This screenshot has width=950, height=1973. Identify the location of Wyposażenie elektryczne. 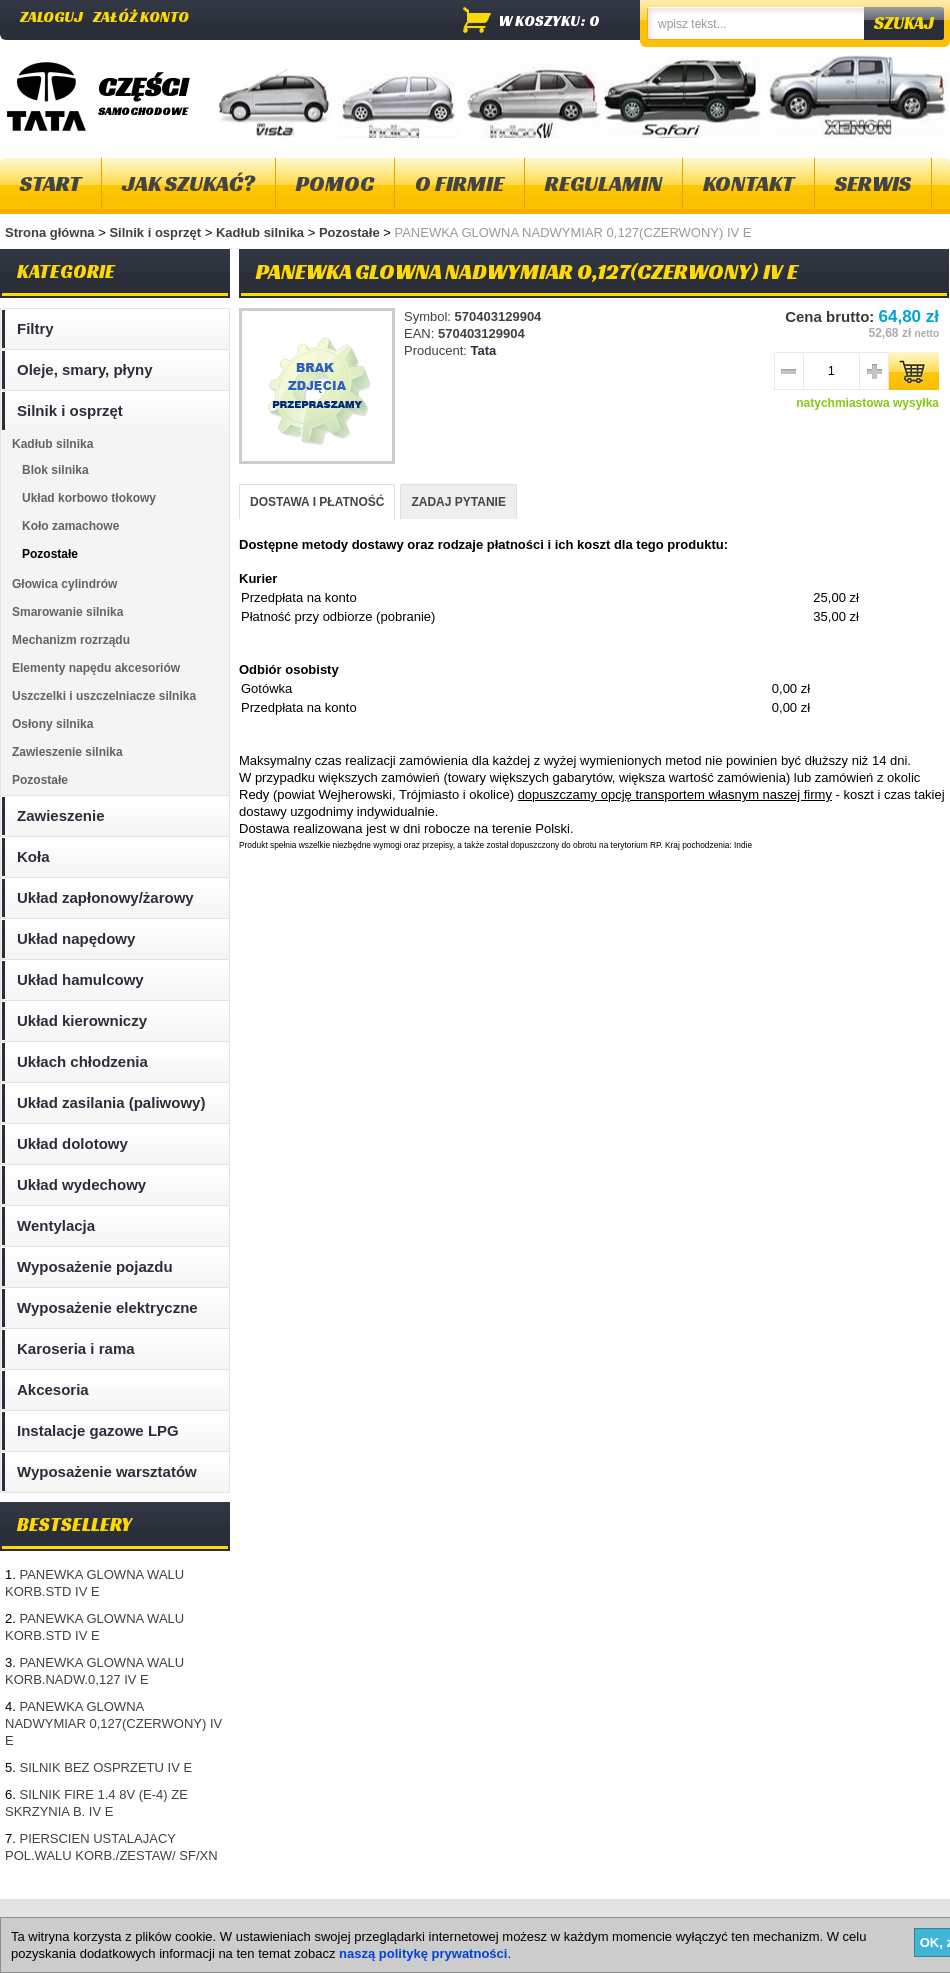
(107, 1307).